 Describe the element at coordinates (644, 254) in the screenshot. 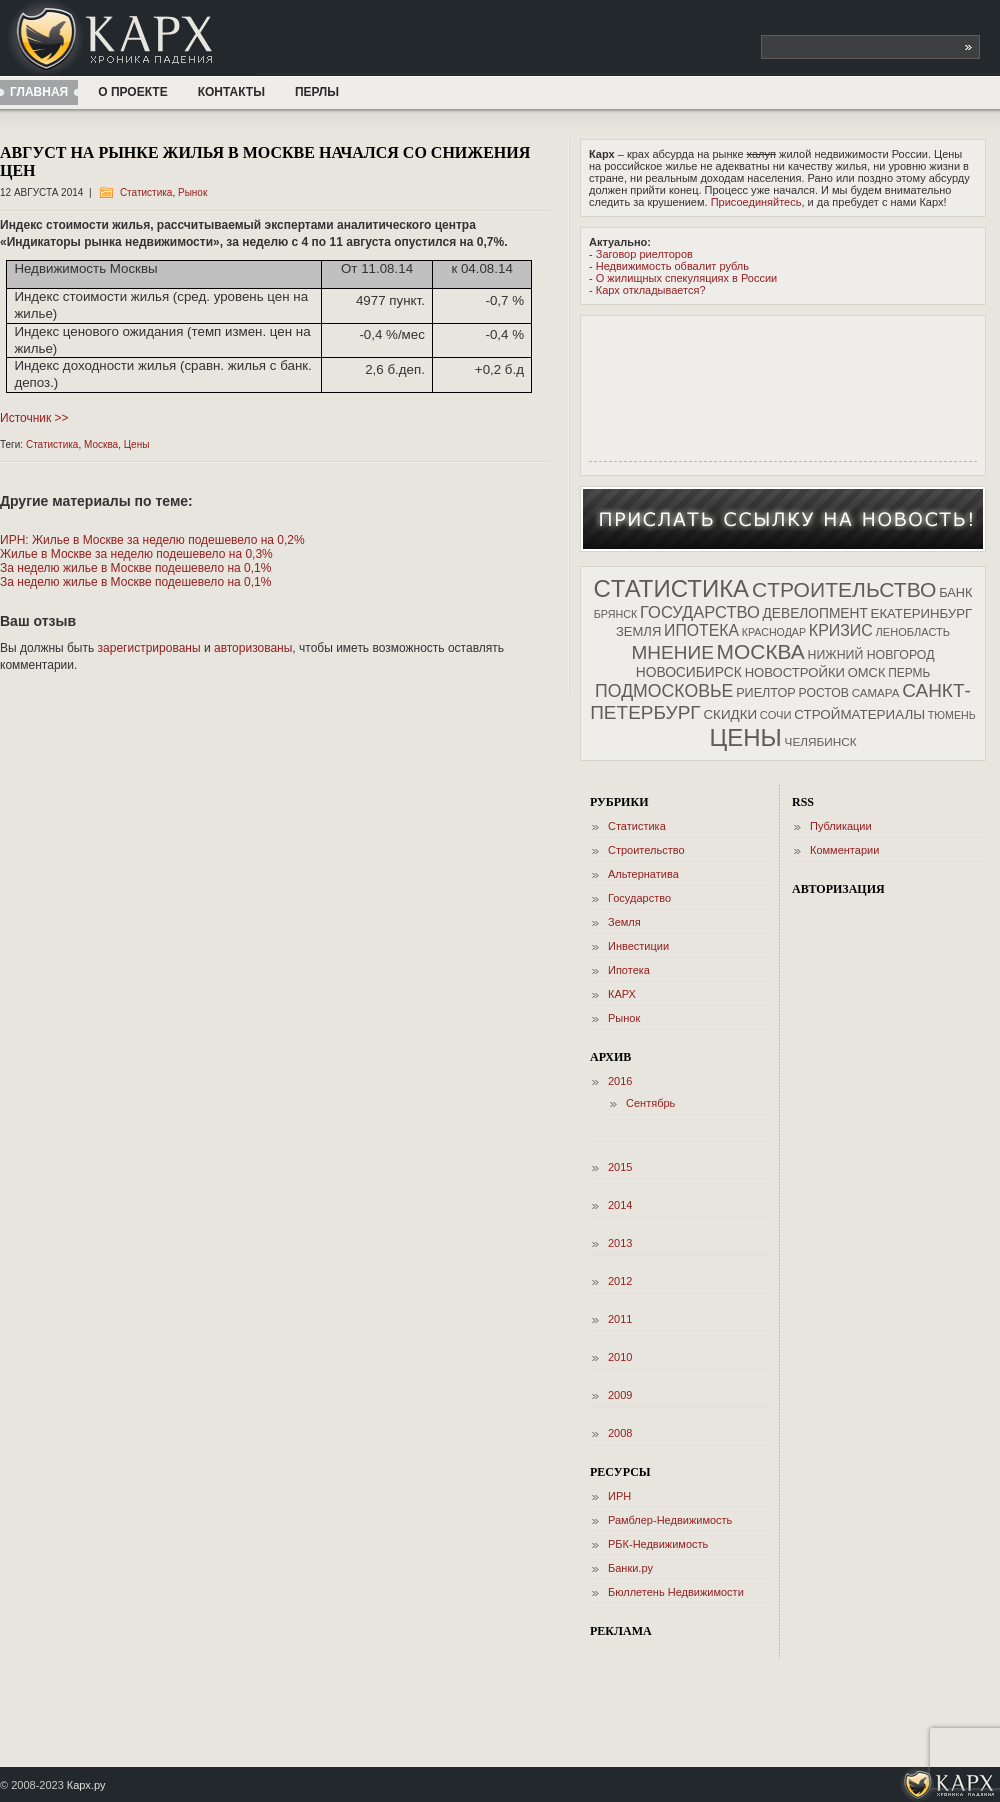

I see `Заговор риелторов` at that location.